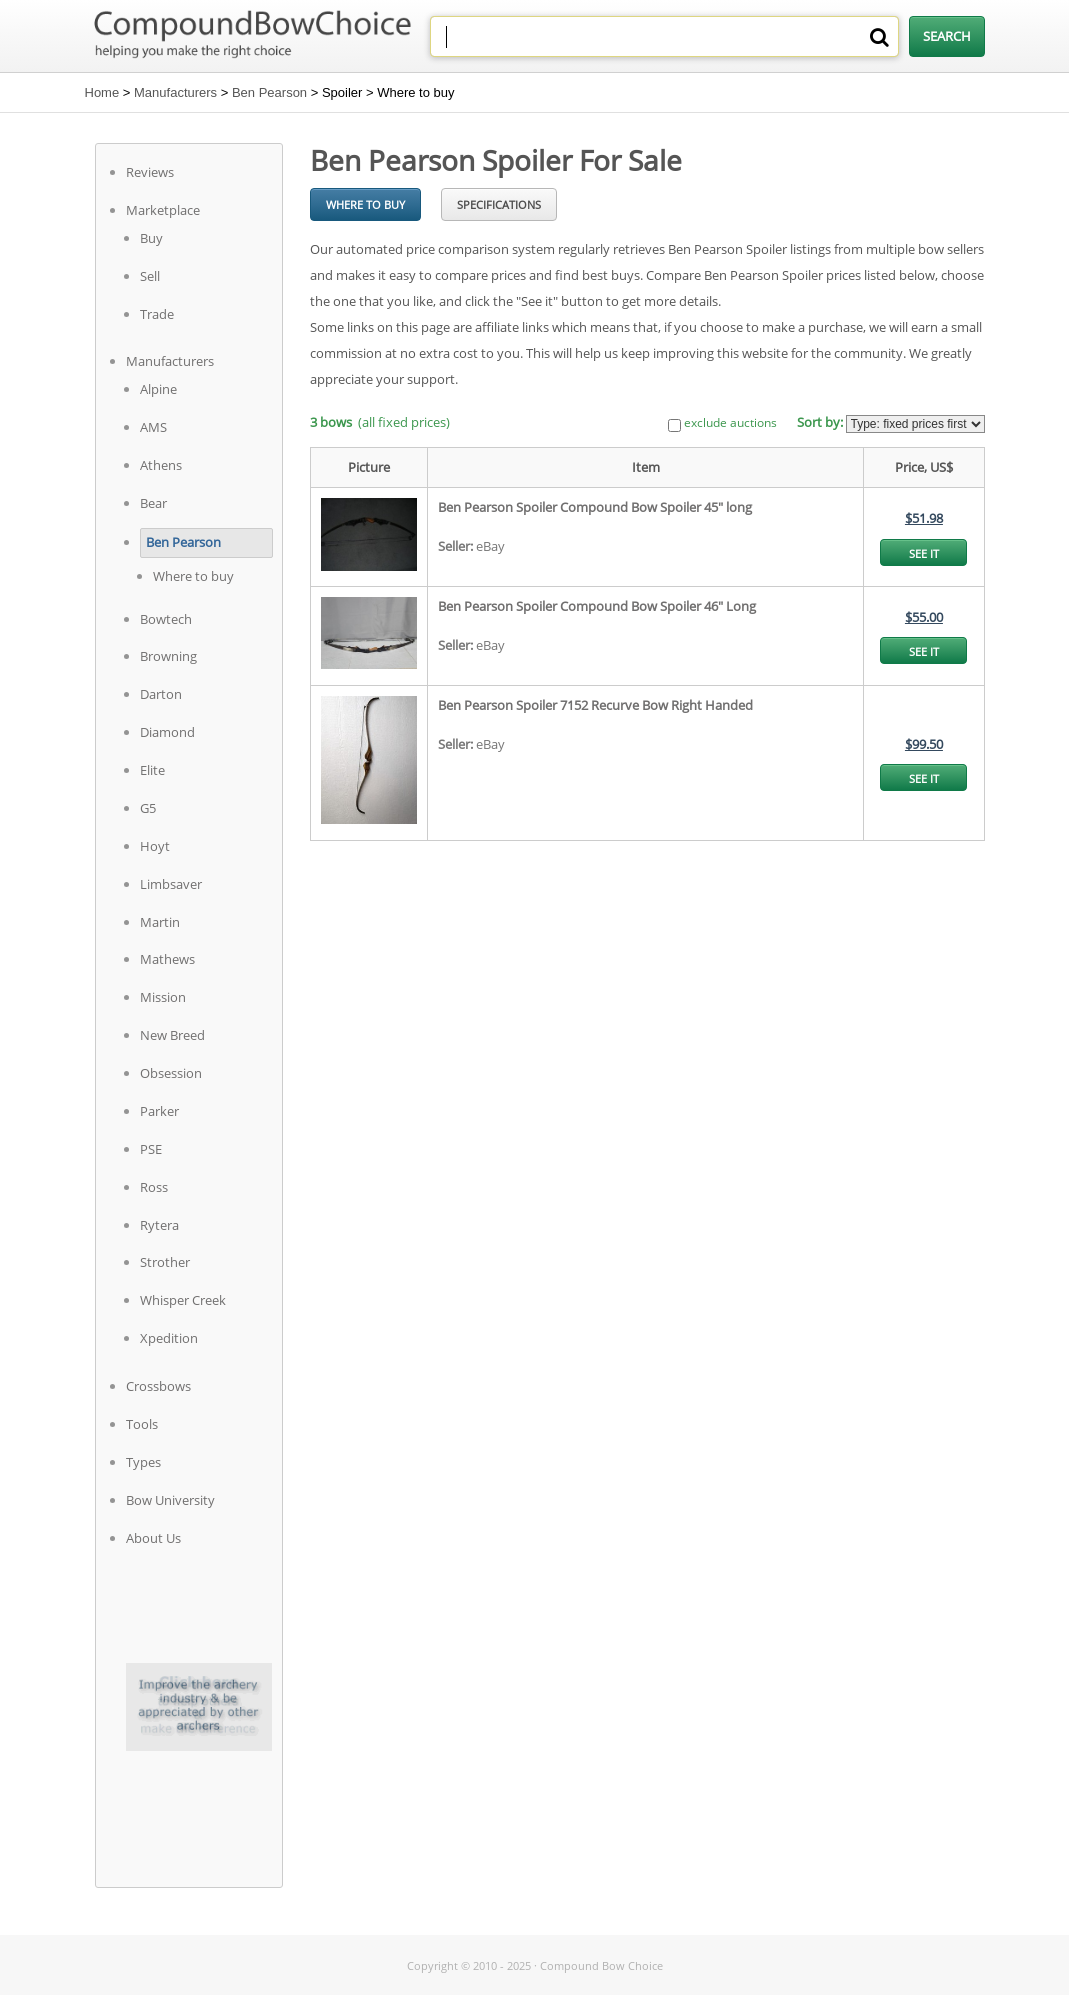  I want to click on Ross, so click(154, 1187).